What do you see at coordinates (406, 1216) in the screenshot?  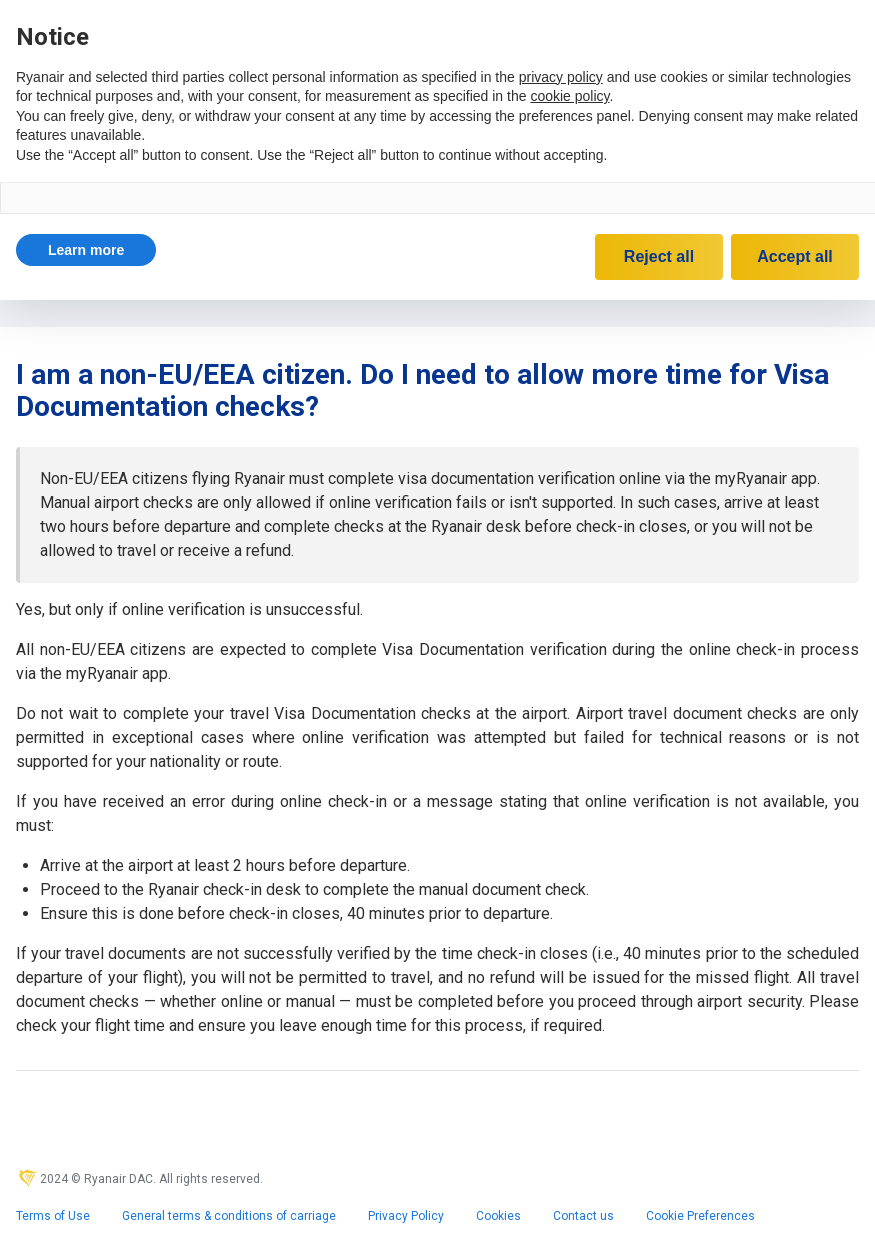 I see `Privacy Policy` at bounding box center [406, 1216].